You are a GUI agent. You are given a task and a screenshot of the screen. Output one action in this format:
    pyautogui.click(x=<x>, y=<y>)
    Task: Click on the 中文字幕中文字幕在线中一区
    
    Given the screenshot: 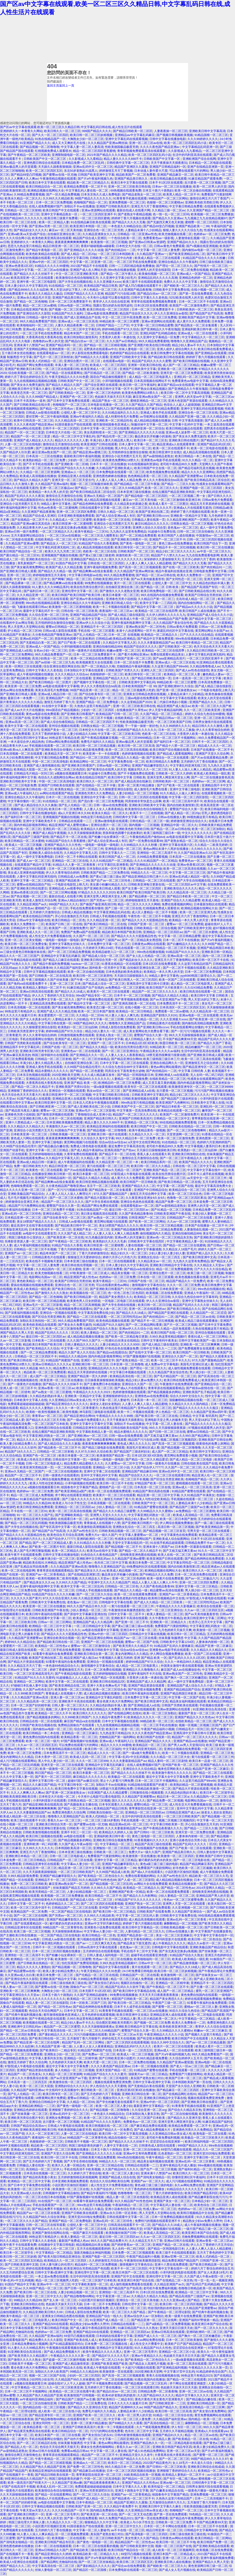 What is the action you would take?
    pyautogui.click(x=207, y=1170)
    